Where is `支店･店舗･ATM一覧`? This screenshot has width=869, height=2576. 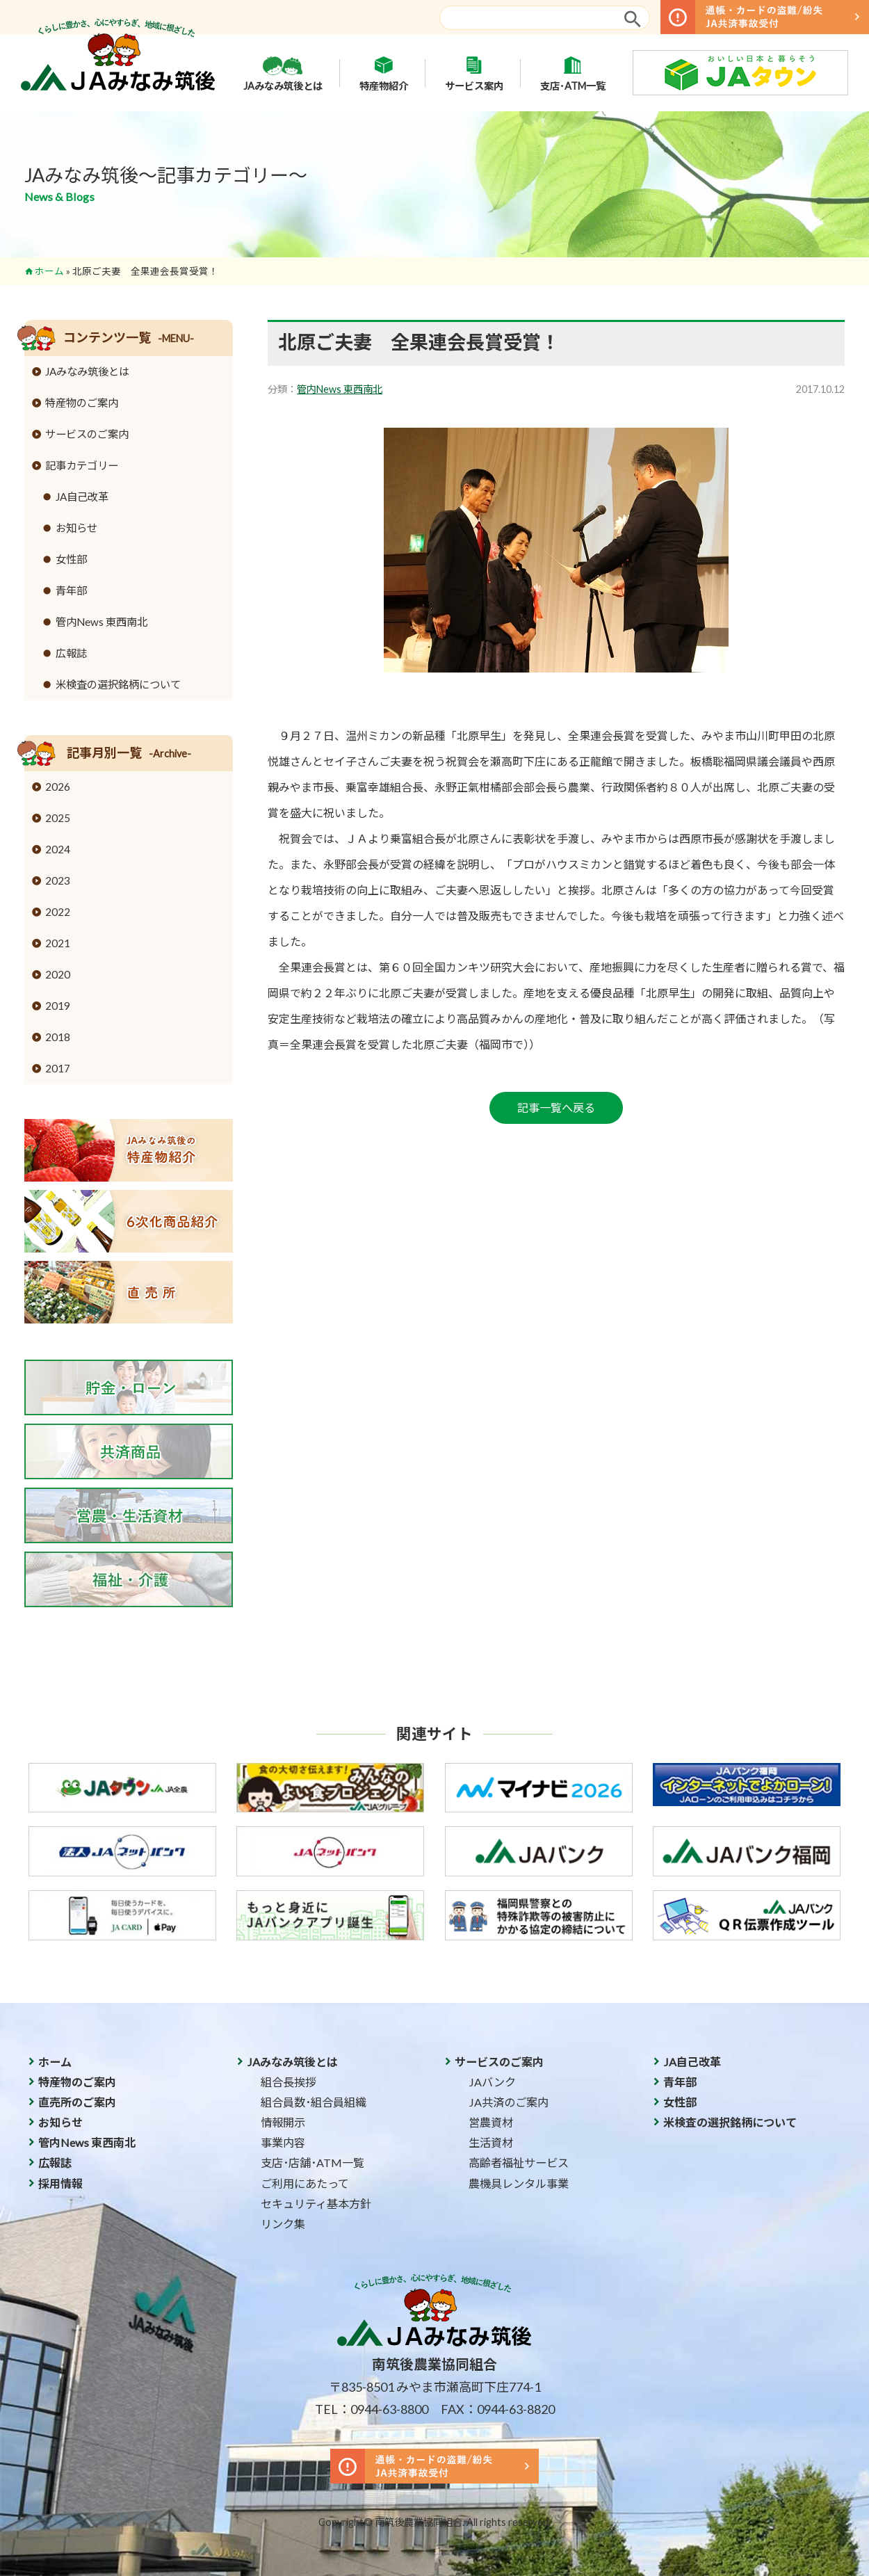
支店･店舗･ATM一覧 is located at coordinates (312, 2162).